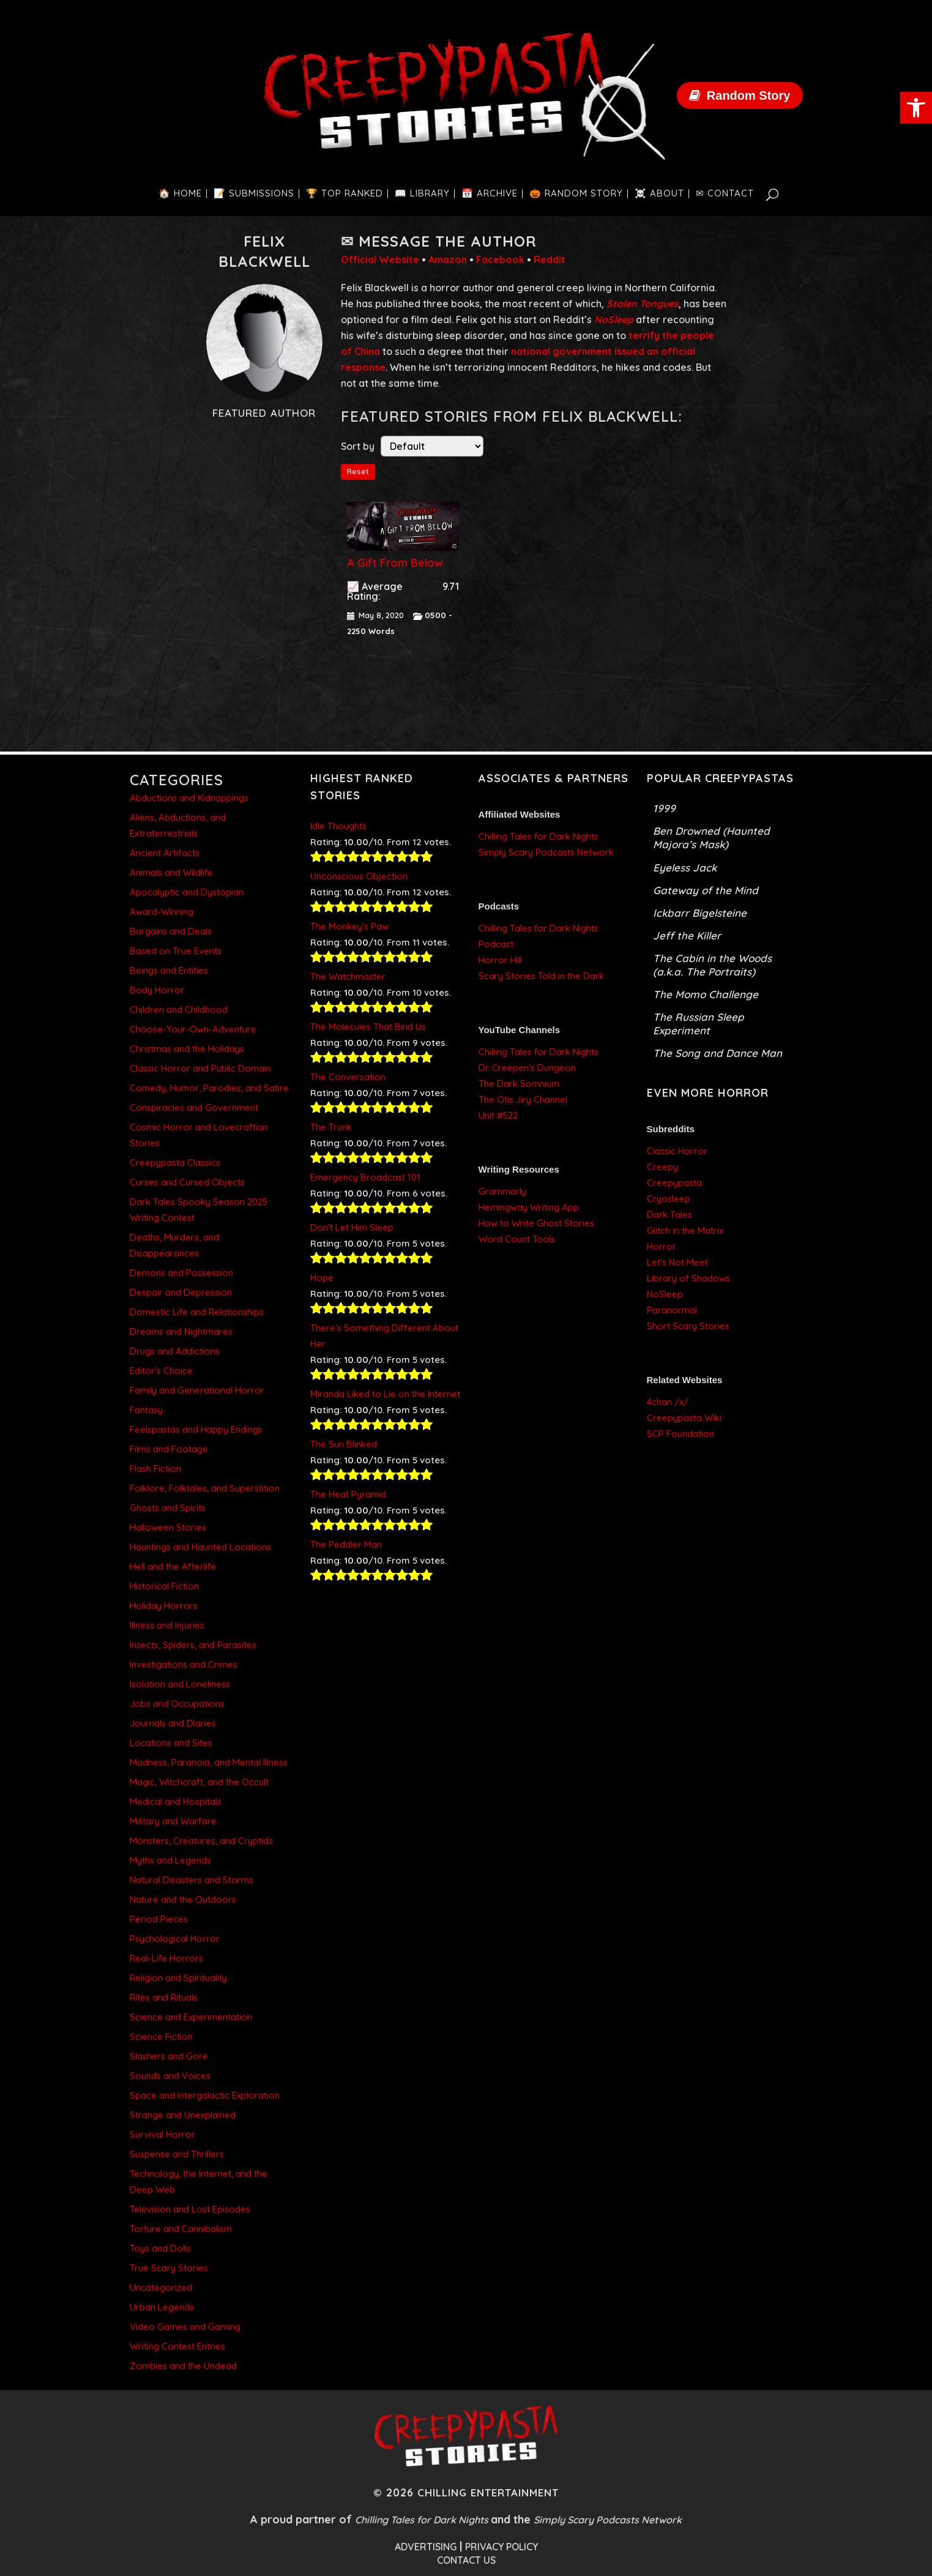 Image resolution: width=932 pixels, height=2576 pixels. What do you see at coordinates (685, 1230) in the screenshot?
I see `Glitch in the Matrix [link]` at bounding box center [685, 1230].